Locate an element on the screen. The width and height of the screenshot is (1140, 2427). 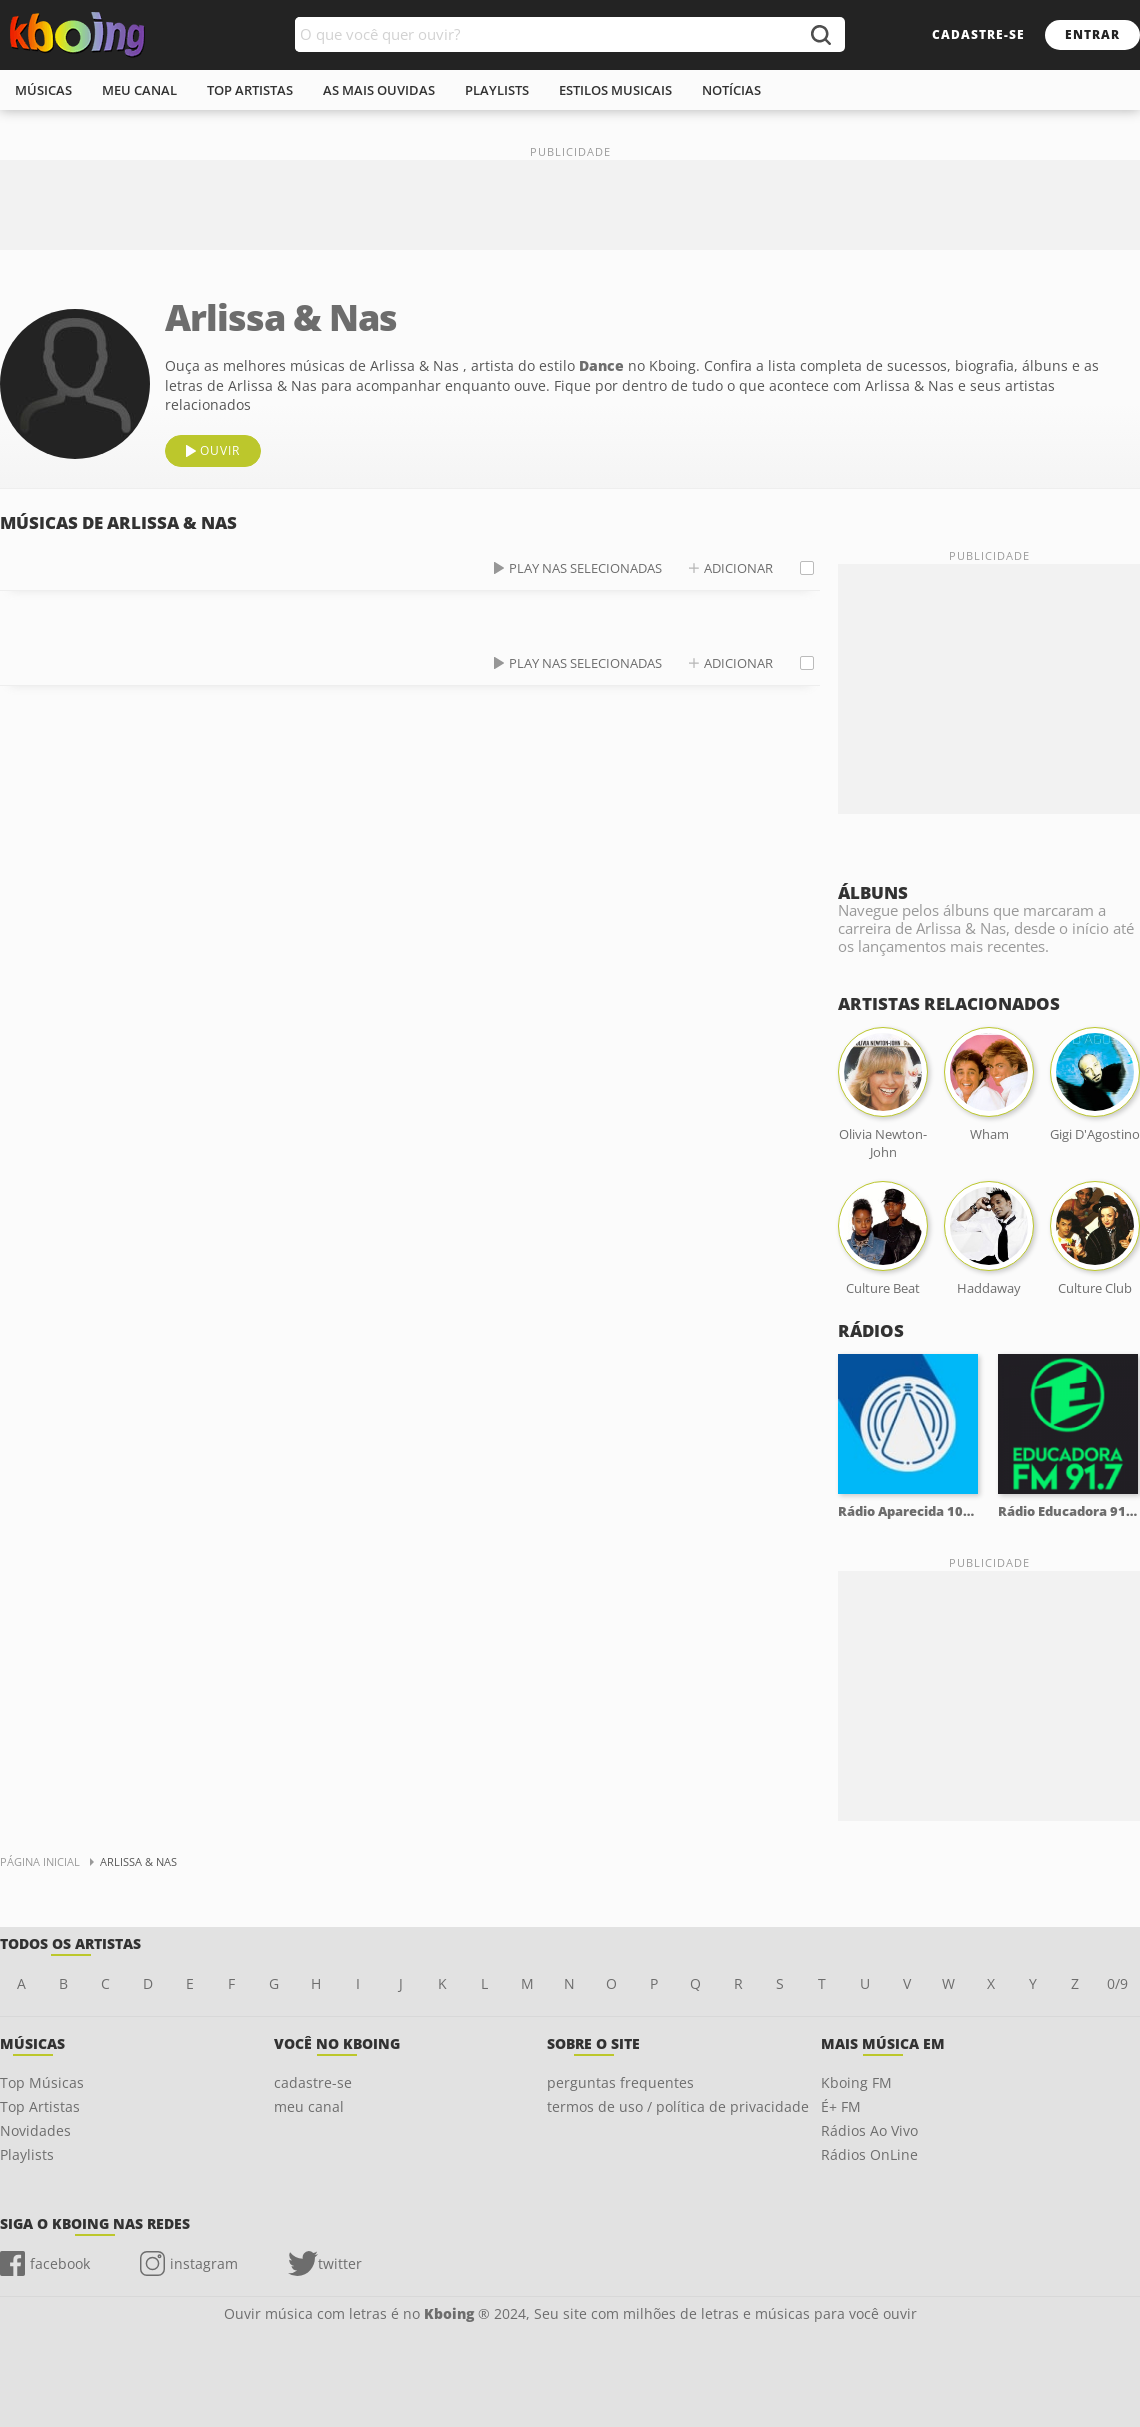
instagram is located at coordinates (204, 2263).